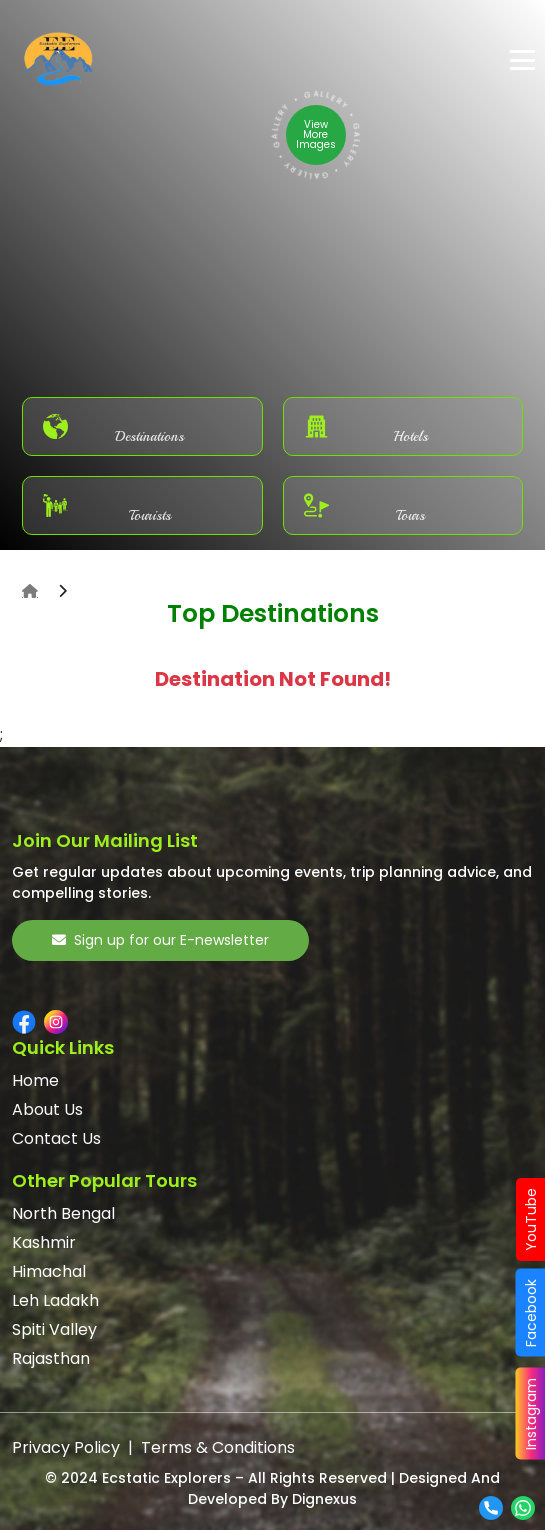  What do you see at coordinates (63, 1213) in the screenshot?
I see `North Bengal` at bounding box center [63, 1213].